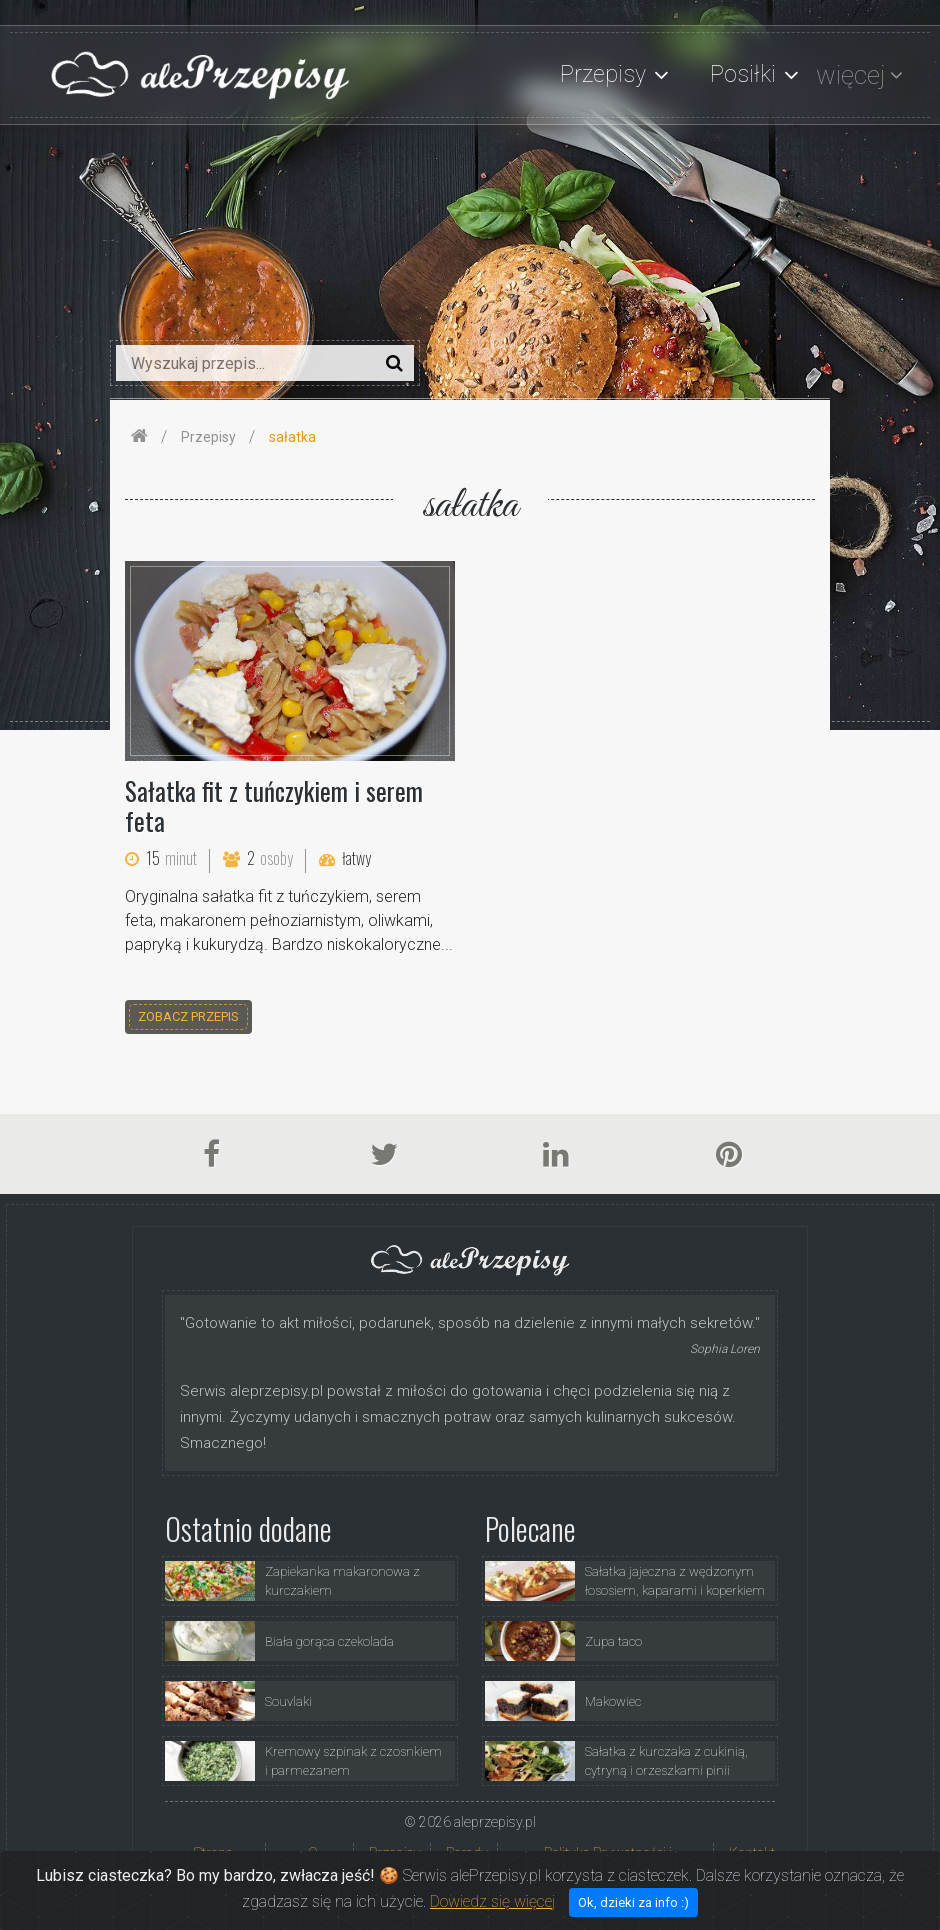  Describe the element at coordinates (467, 1853) in the screenshot. I see `Porady` at that location.